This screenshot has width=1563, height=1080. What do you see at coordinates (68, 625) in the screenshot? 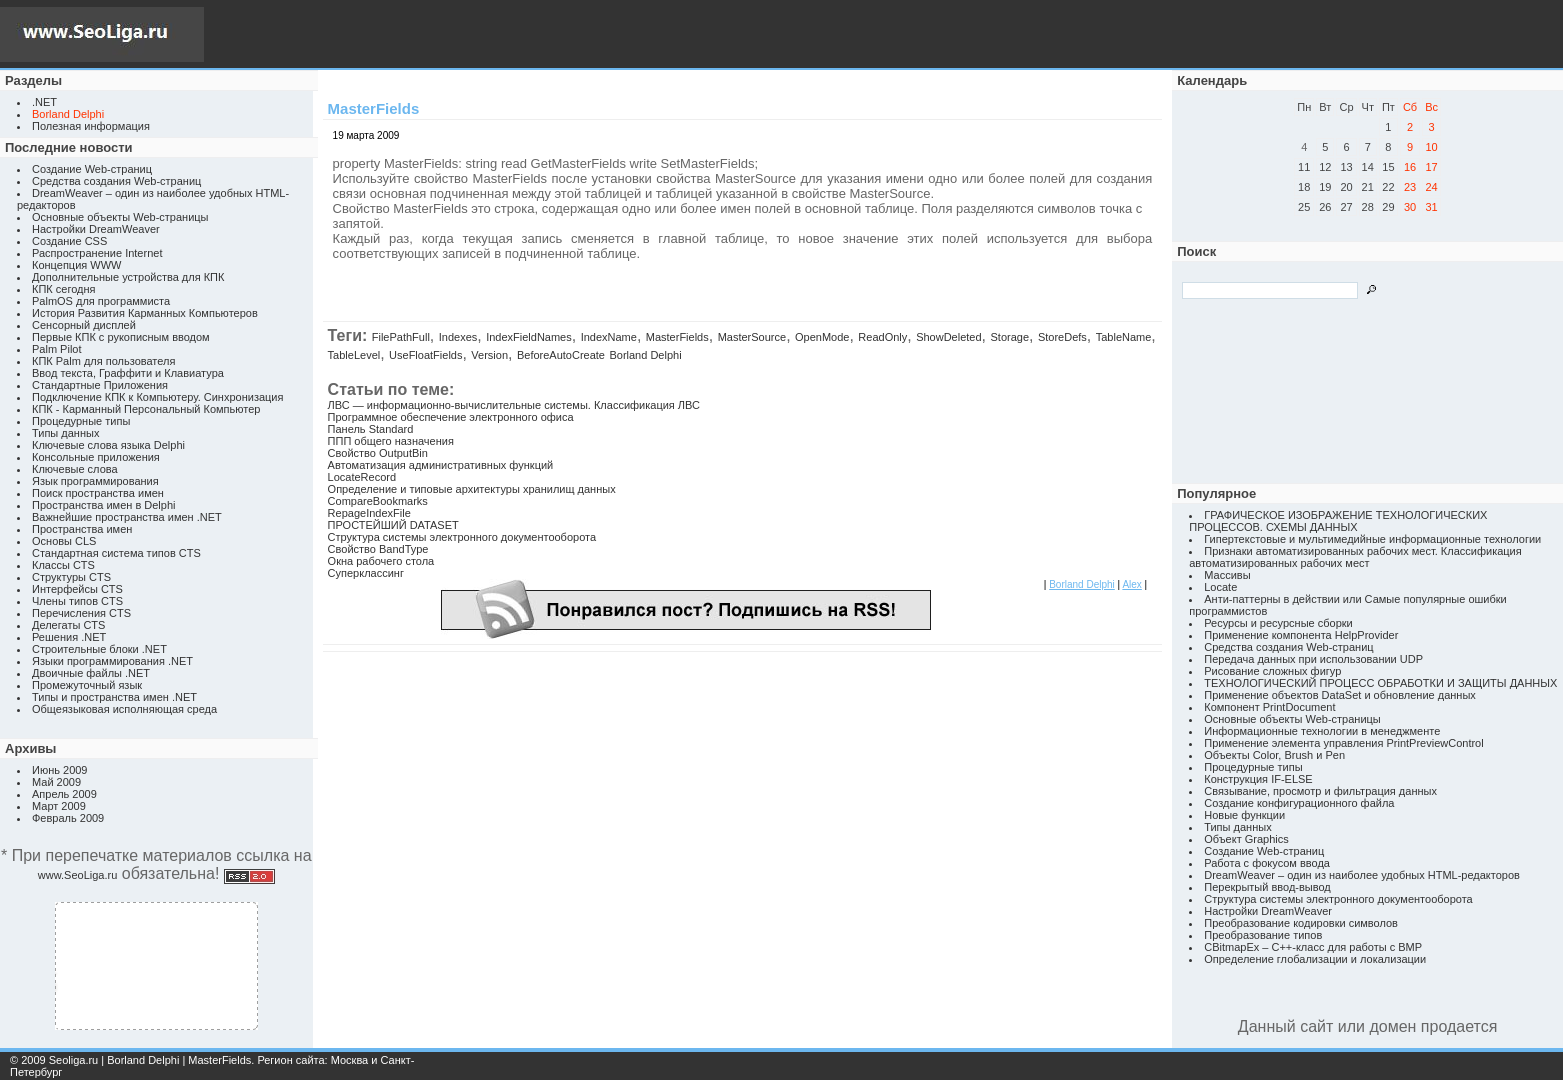
I see `Делегаты CTS` at bounding box center [68, 625].